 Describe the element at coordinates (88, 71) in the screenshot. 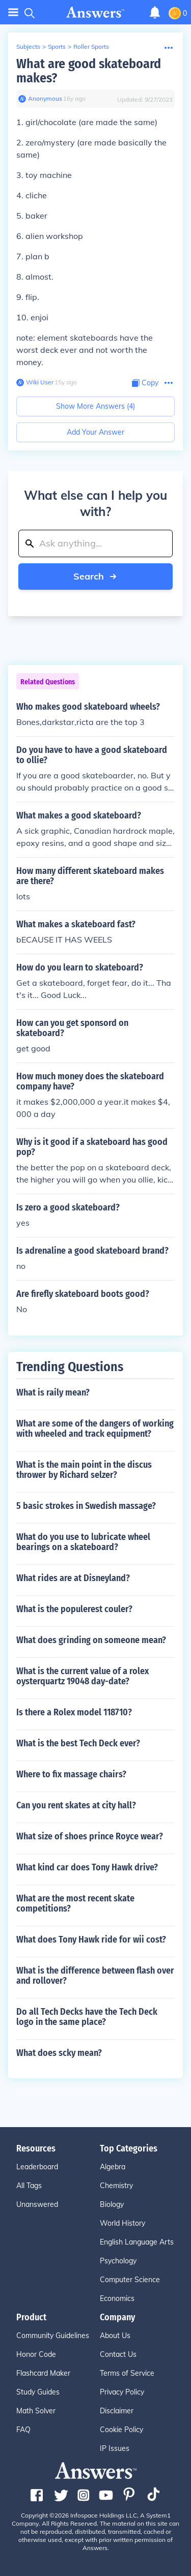

I see `What are good skateboard makes?` at that location.